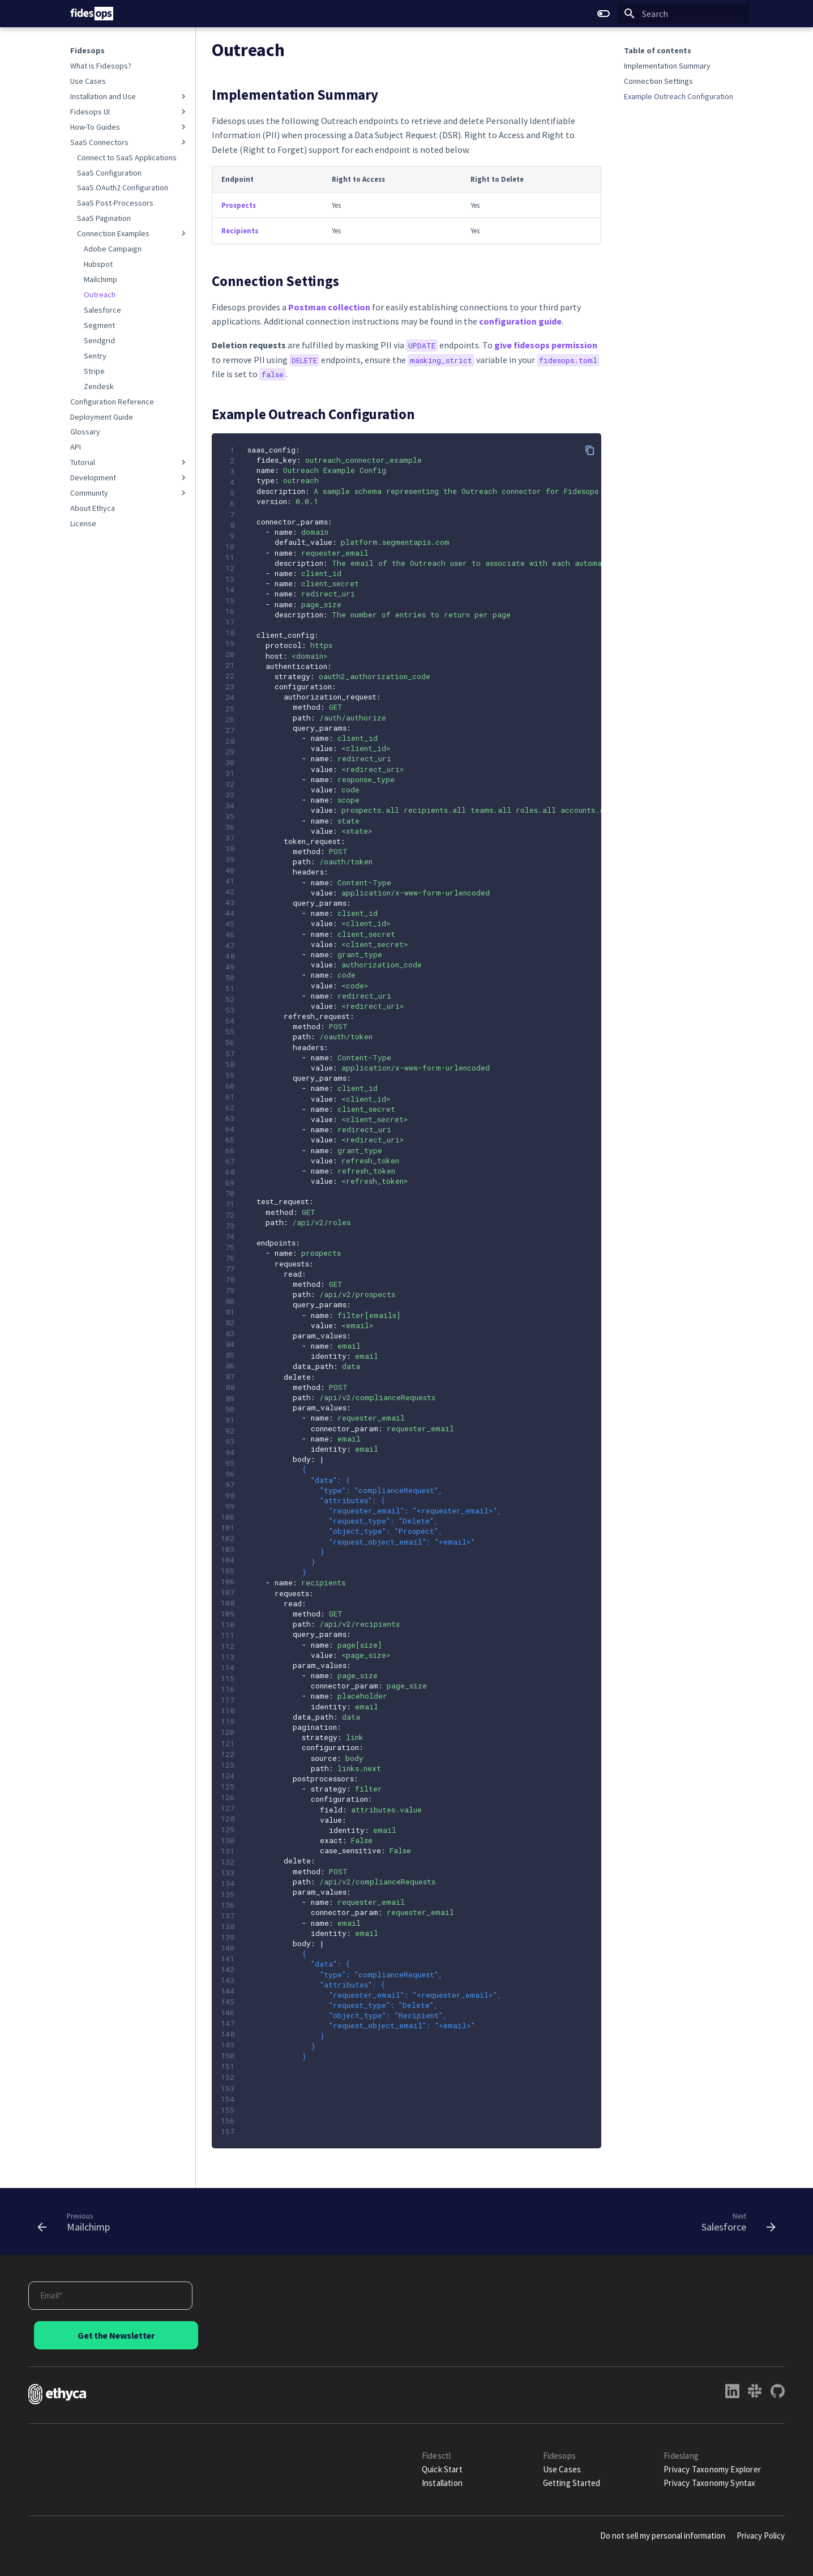 The height and width of the screenshot is (2576, 813). What do you see at coordinates (99, 340) in the screenshot?
I see `Sendgrid` at bounding box center [99, 340].